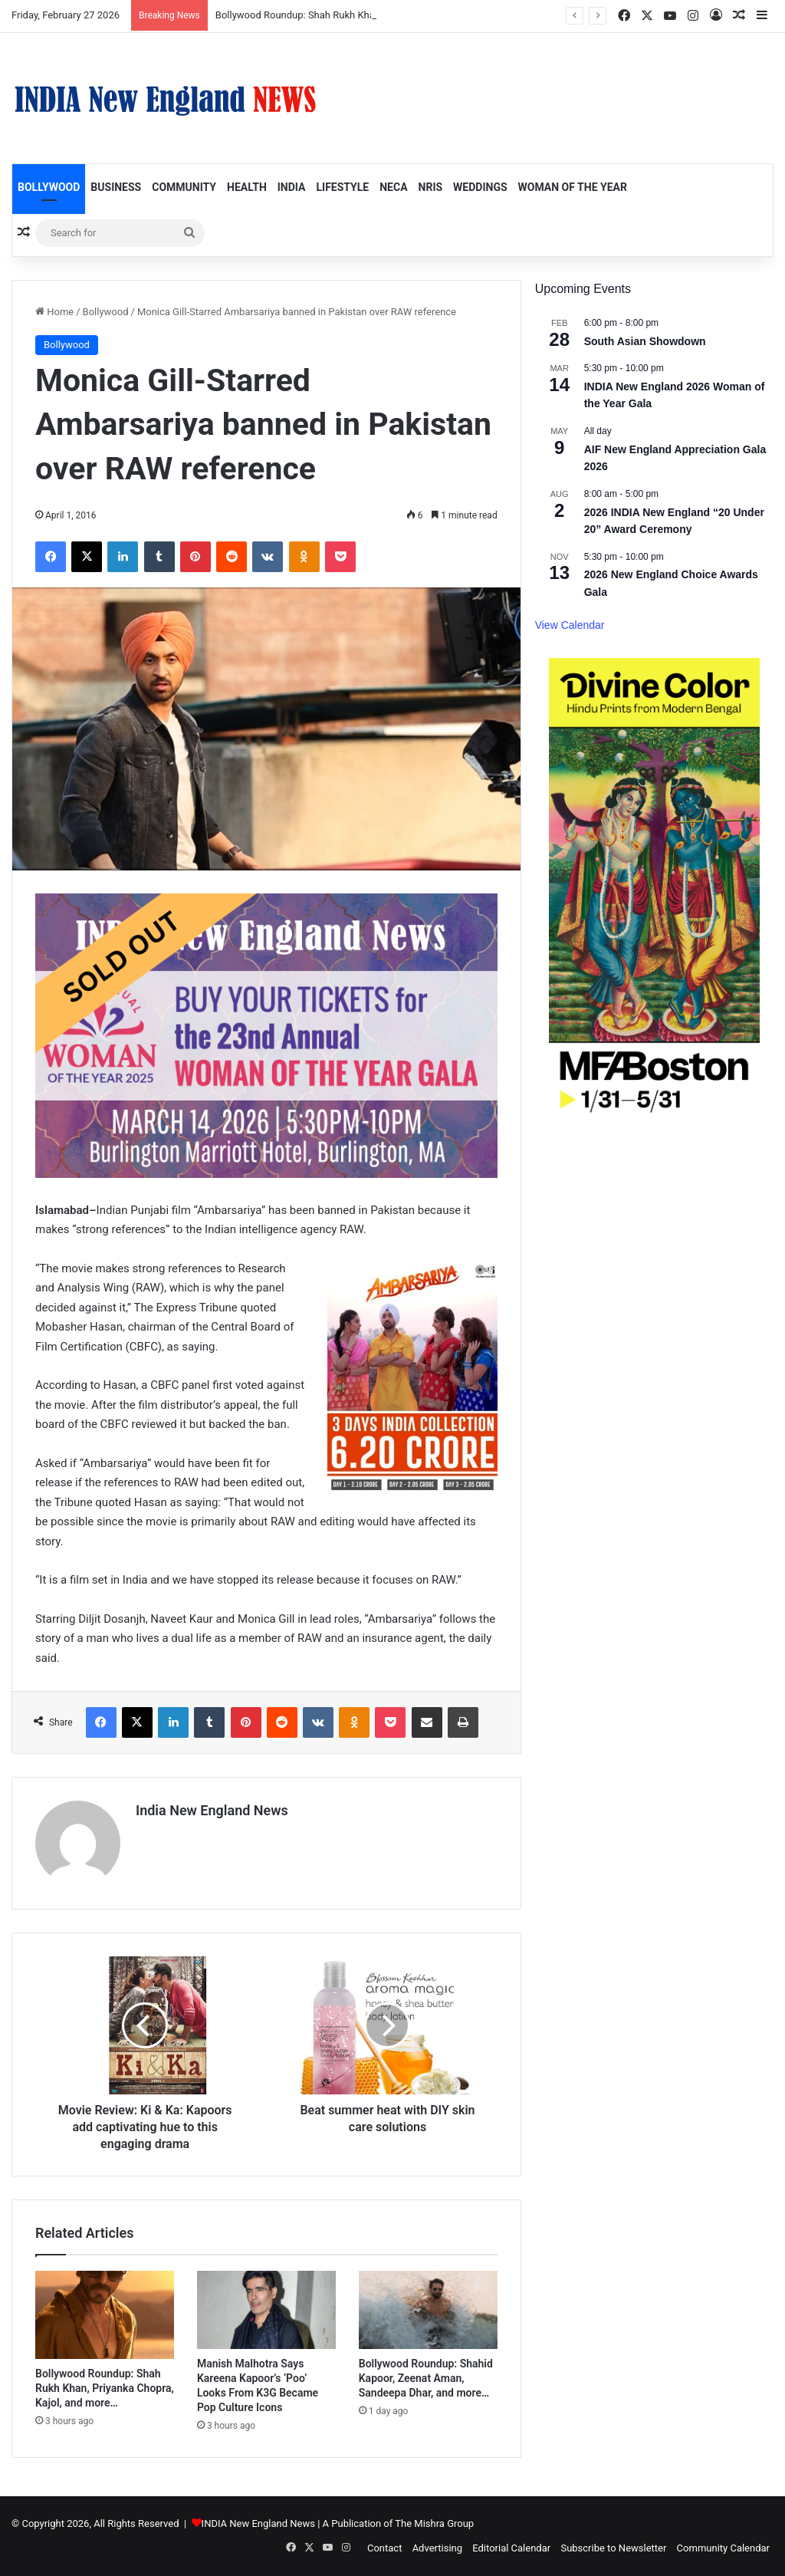 Image resolution: width=785 pixels, height=2576 pixels. What do you see at coordinates (49, 187) in the screenshot?
I see `Bollywood` at bounding box center [49, 187].